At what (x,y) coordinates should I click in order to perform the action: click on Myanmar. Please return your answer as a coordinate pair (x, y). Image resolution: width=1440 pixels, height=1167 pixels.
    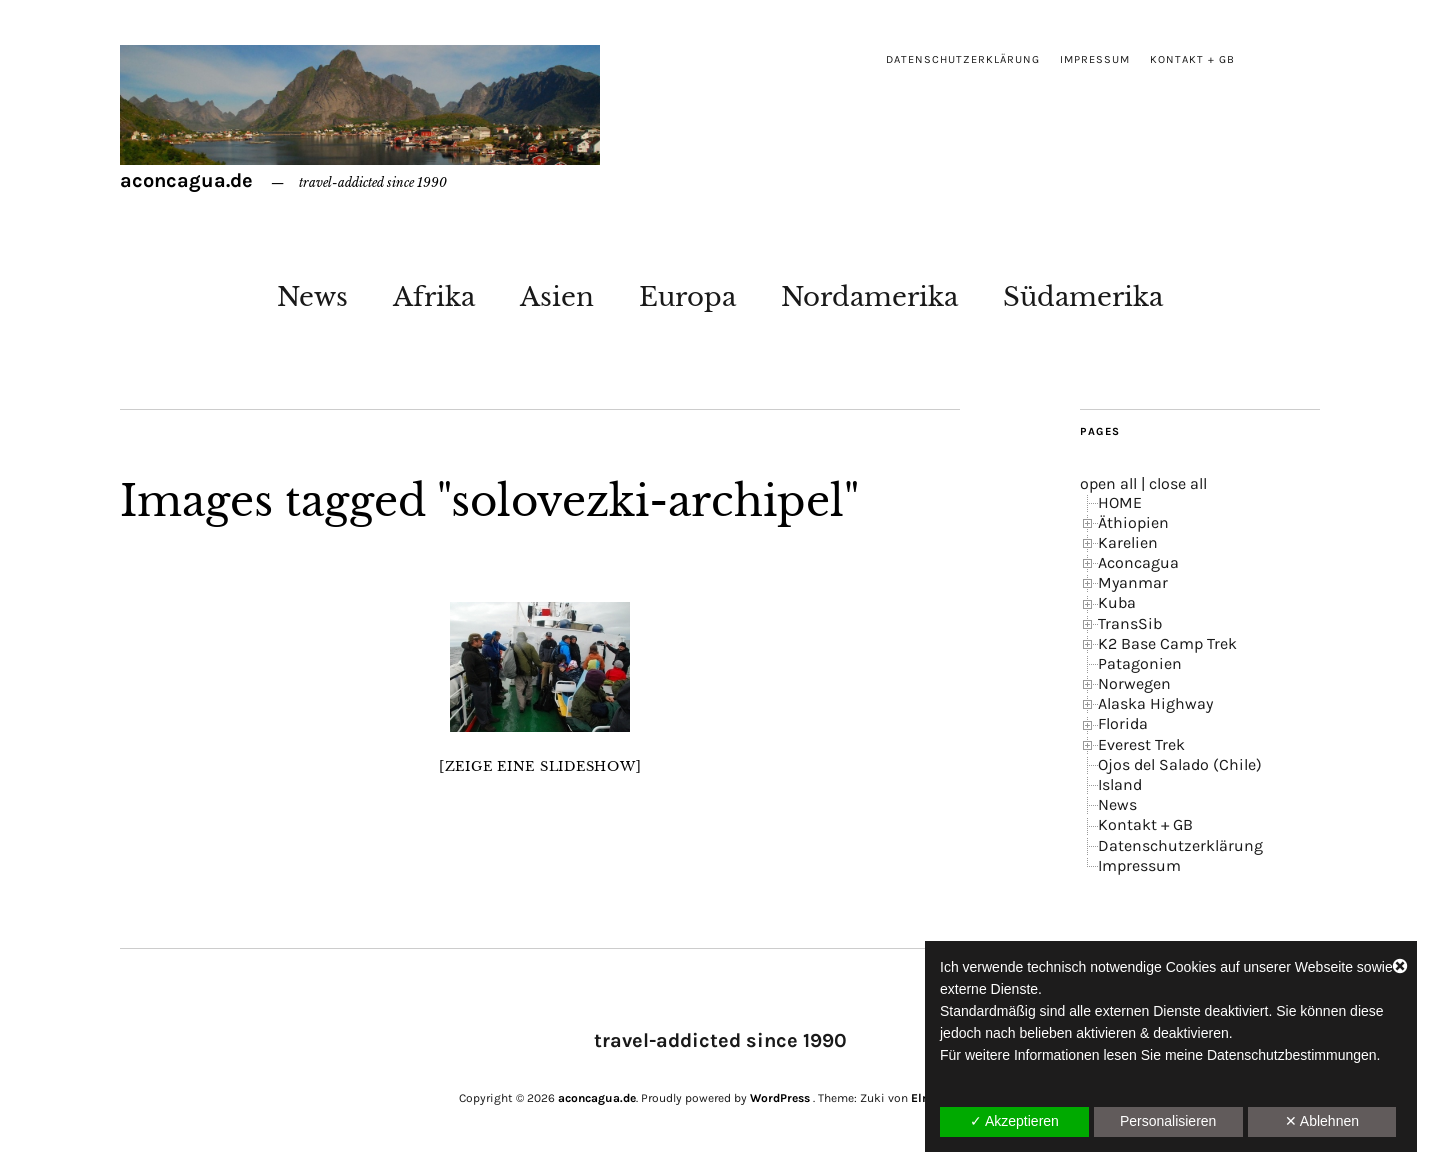
    Looking at the image, I should click on (1133, 582).